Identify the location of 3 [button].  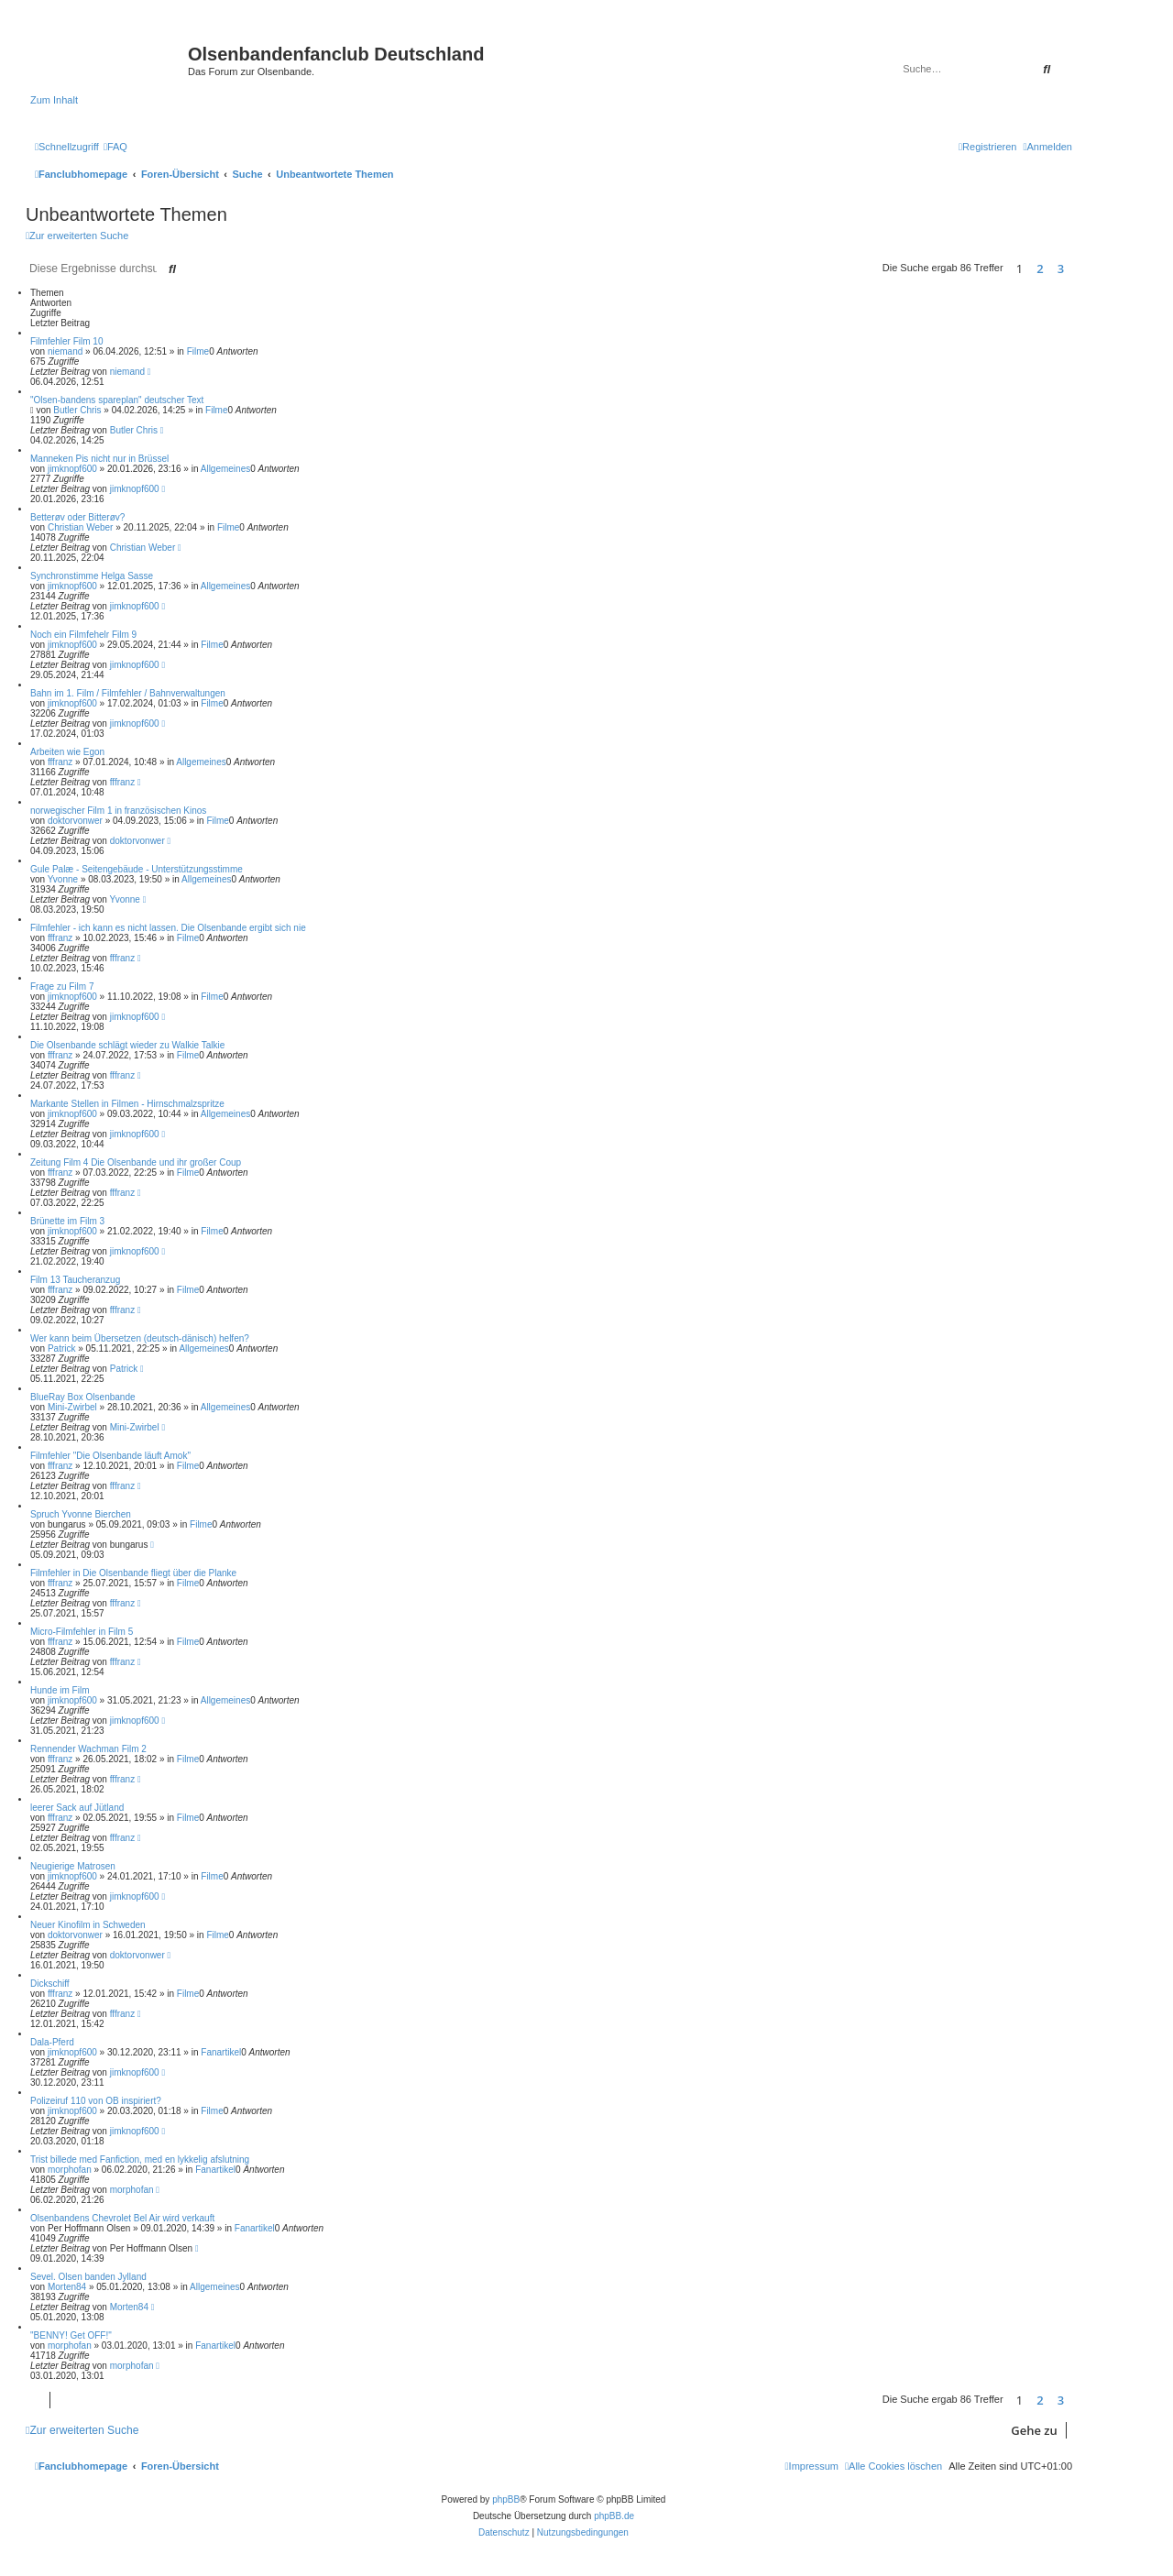
(1061, 268).